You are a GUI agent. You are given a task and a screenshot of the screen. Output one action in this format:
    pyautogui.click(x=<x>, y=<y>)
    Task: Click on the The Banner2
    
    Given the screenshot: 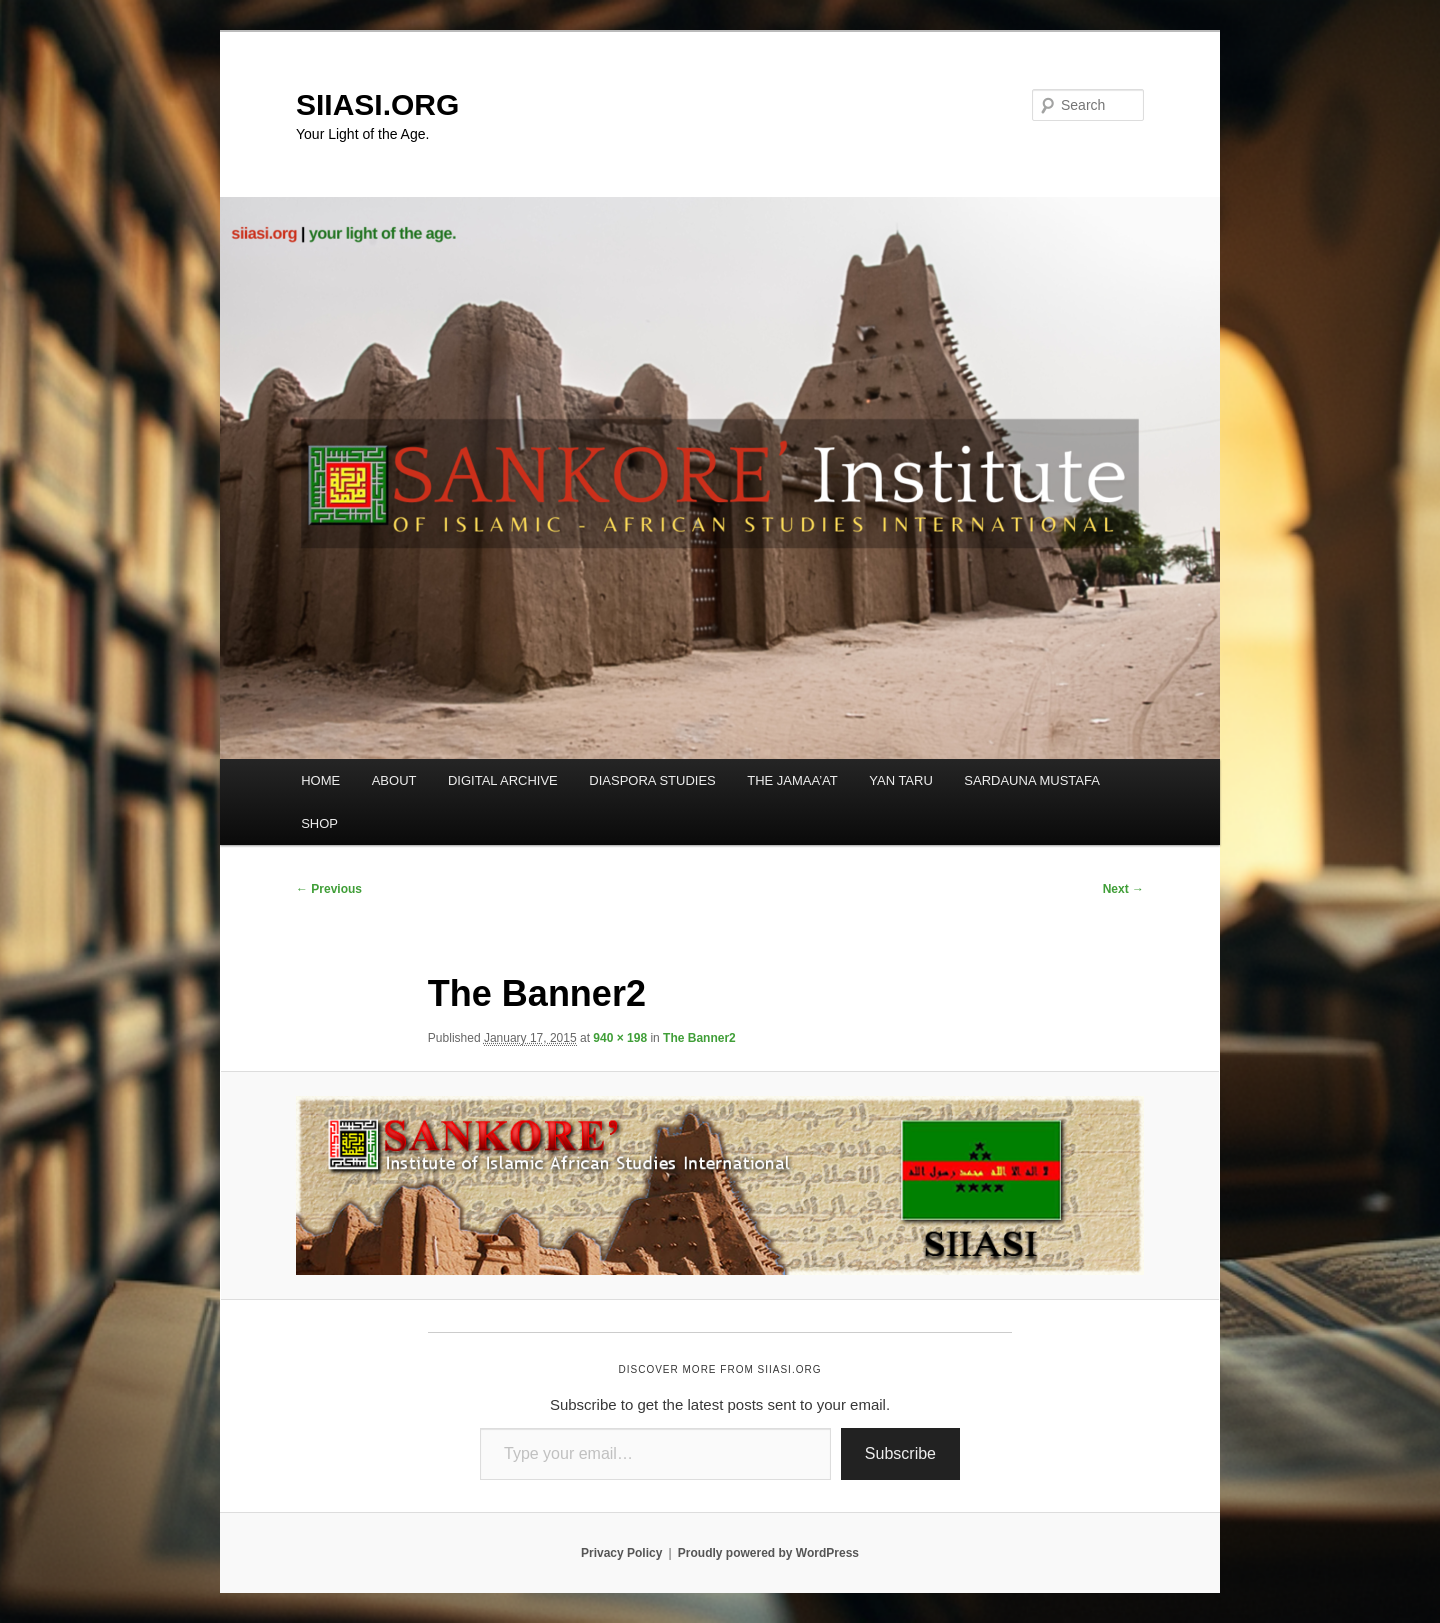 What is the action you would take?
    pyautogui.click(x=699, y=1038)
    